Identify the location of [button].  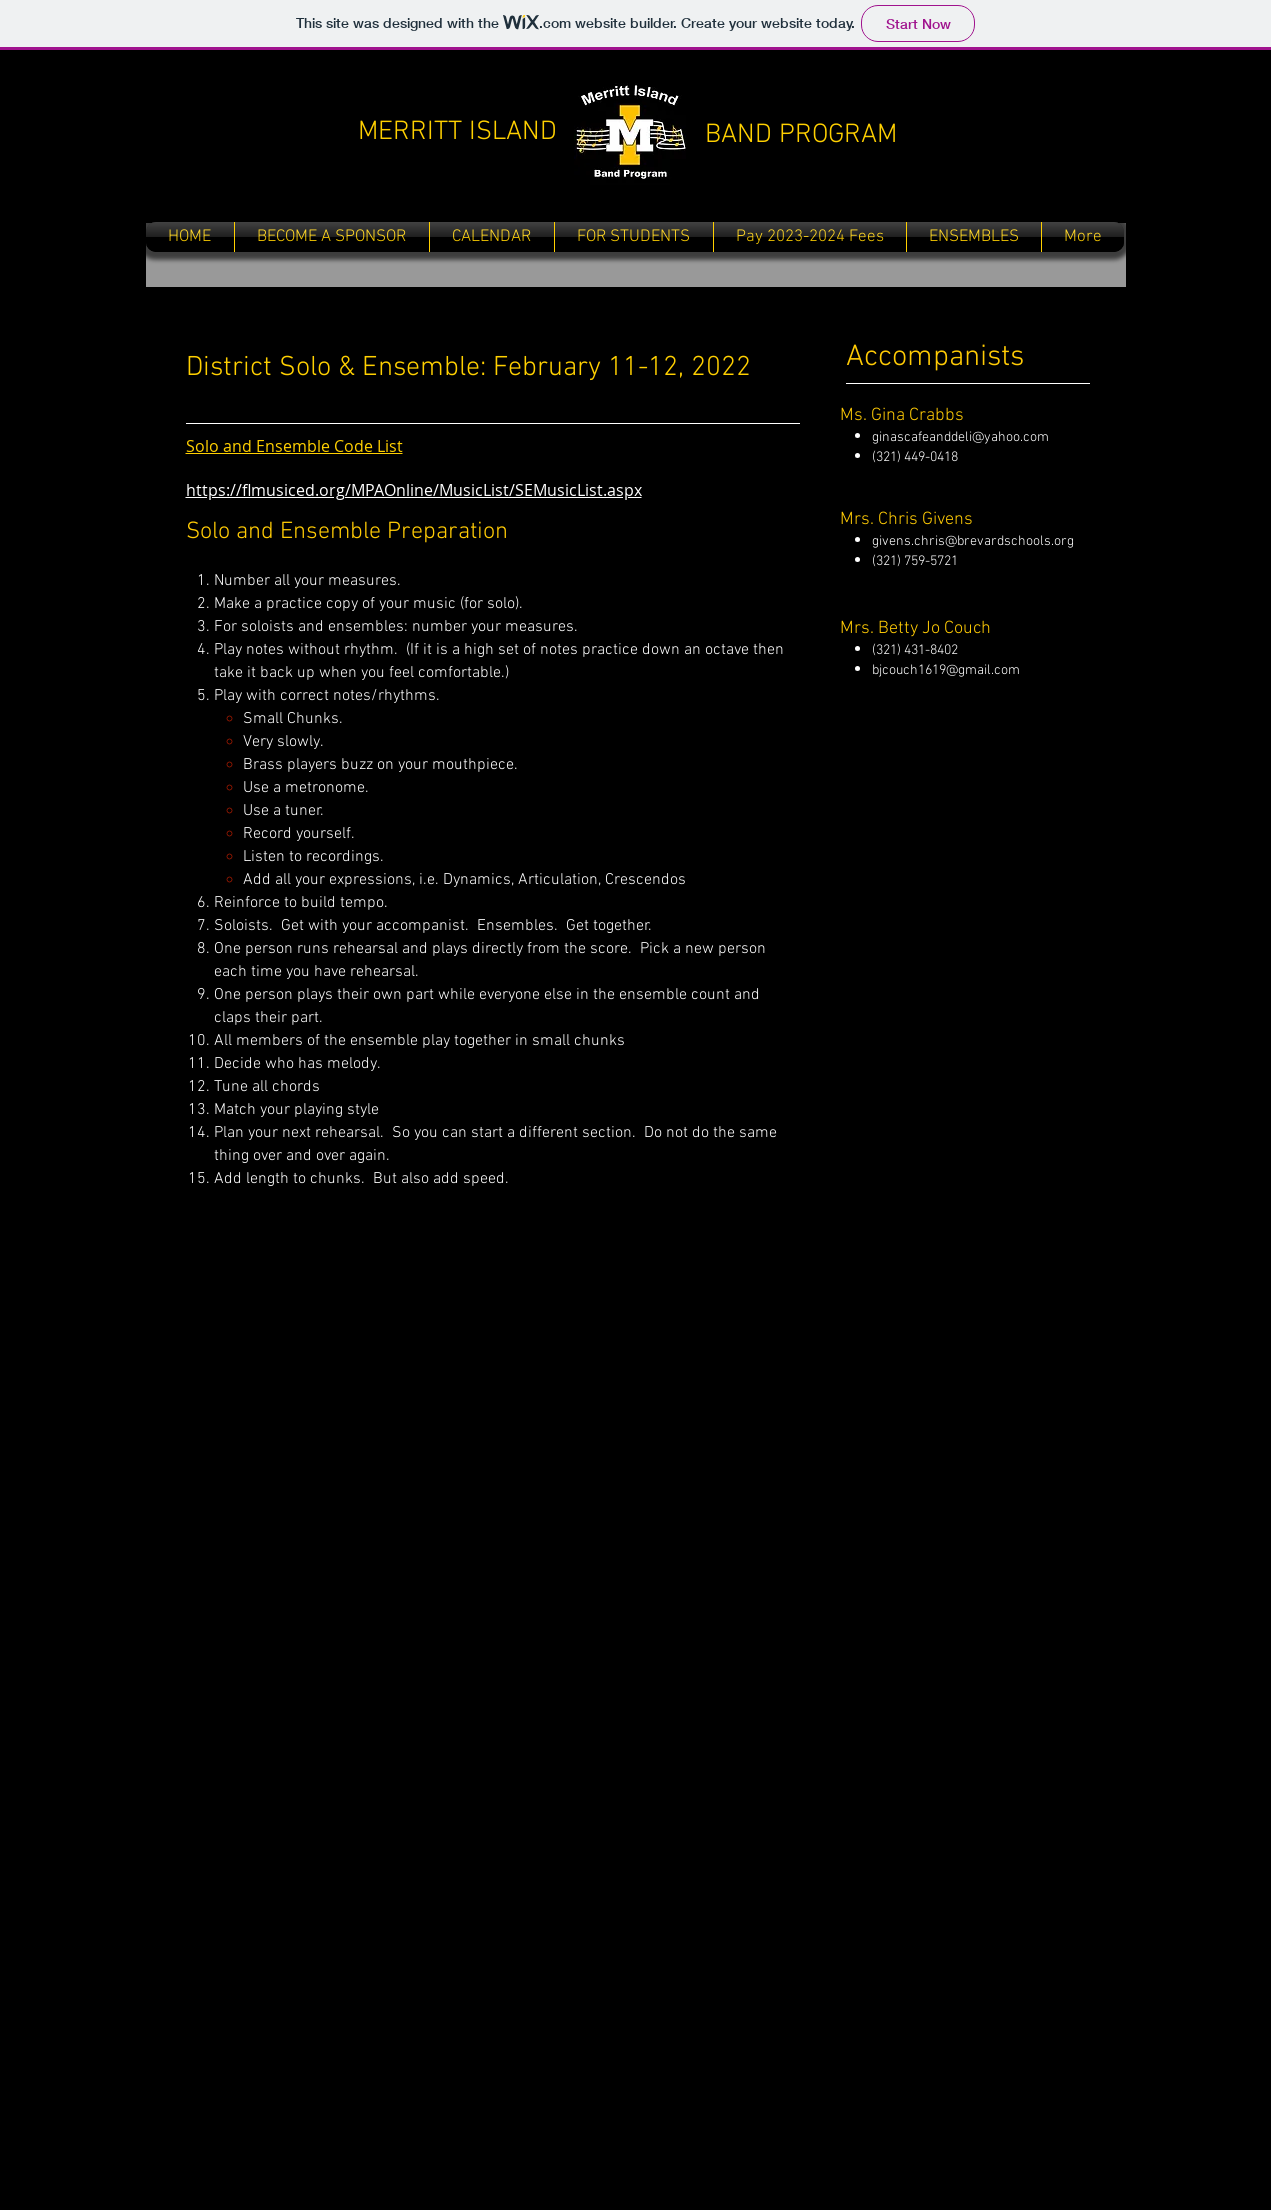
(634, 237).